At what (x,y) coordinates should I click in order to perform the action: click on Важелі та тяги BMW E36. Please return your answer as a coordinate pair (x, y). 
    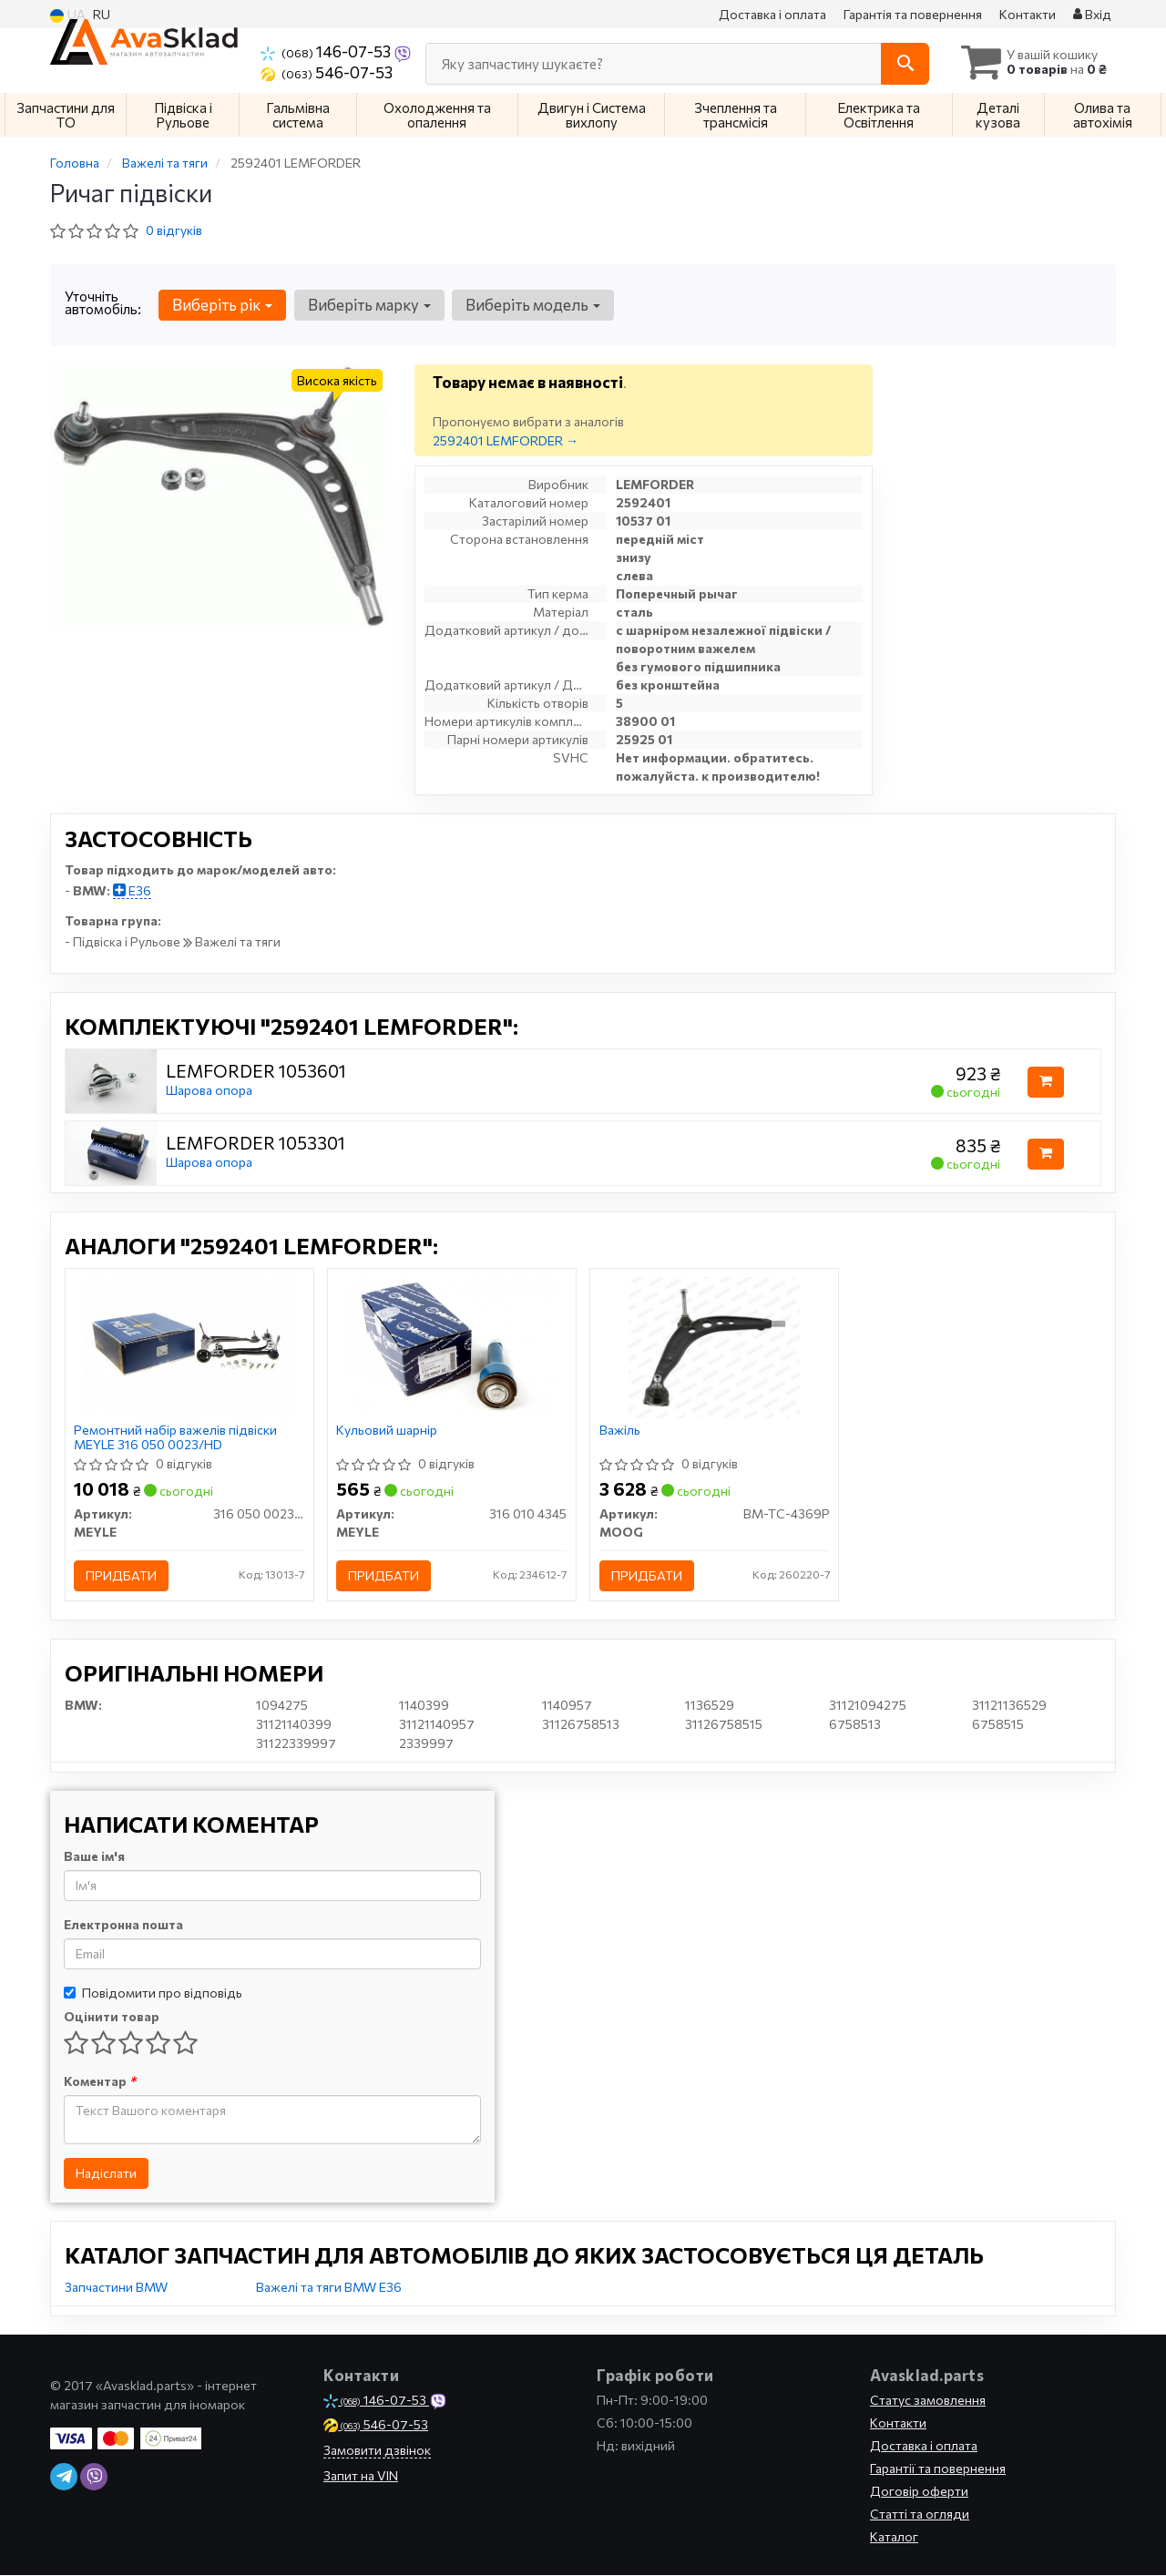
    Looking at the image, I should click on (329, 2287).